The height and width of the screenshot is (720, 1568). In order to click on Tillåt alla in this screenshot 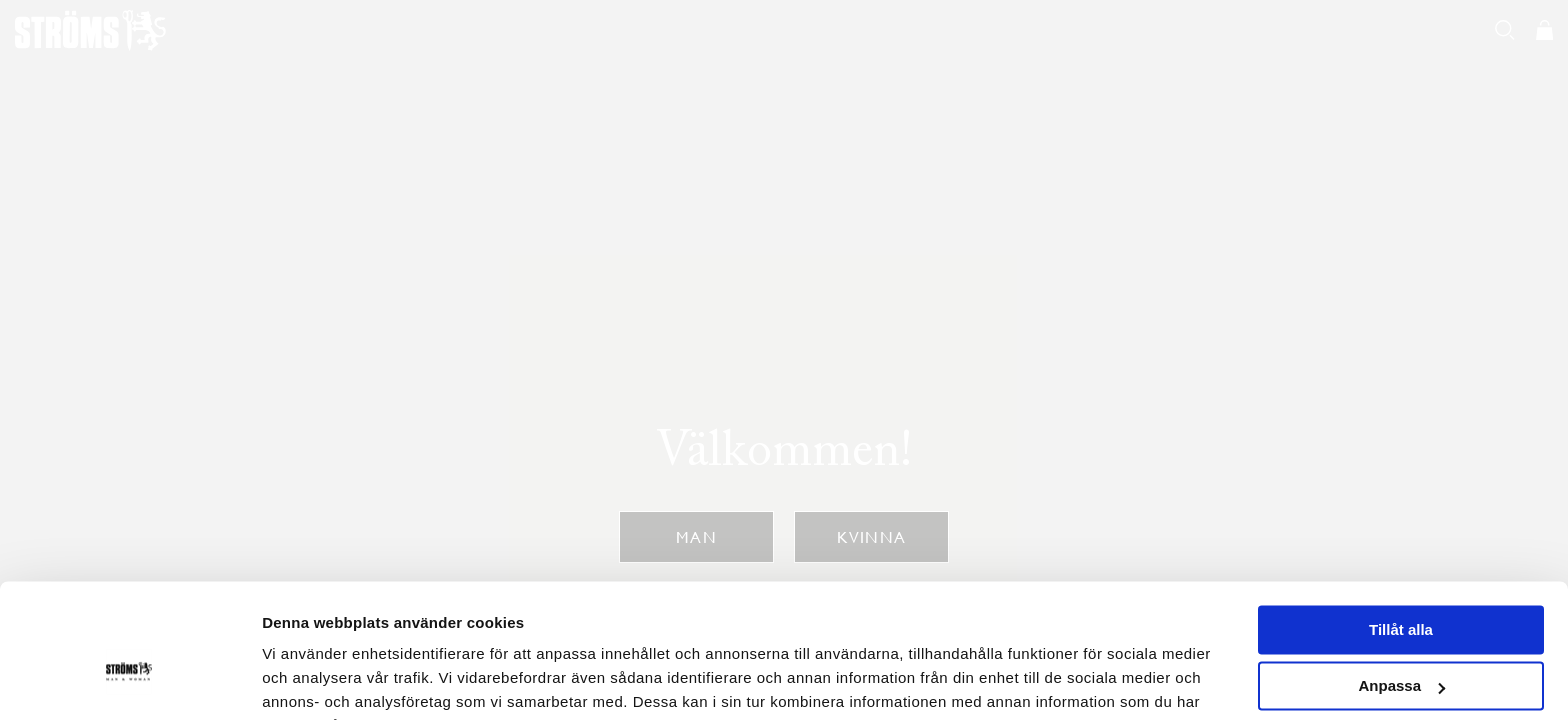, I will do `click(1401, 529)`.